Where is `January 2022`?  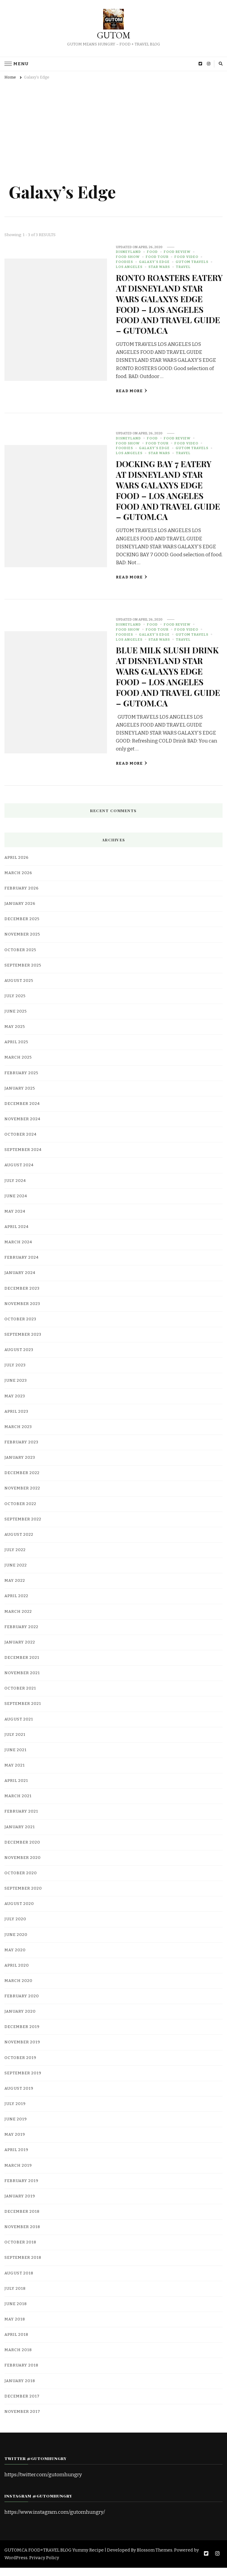 January 2022 is located at coordinates (19, 1650).